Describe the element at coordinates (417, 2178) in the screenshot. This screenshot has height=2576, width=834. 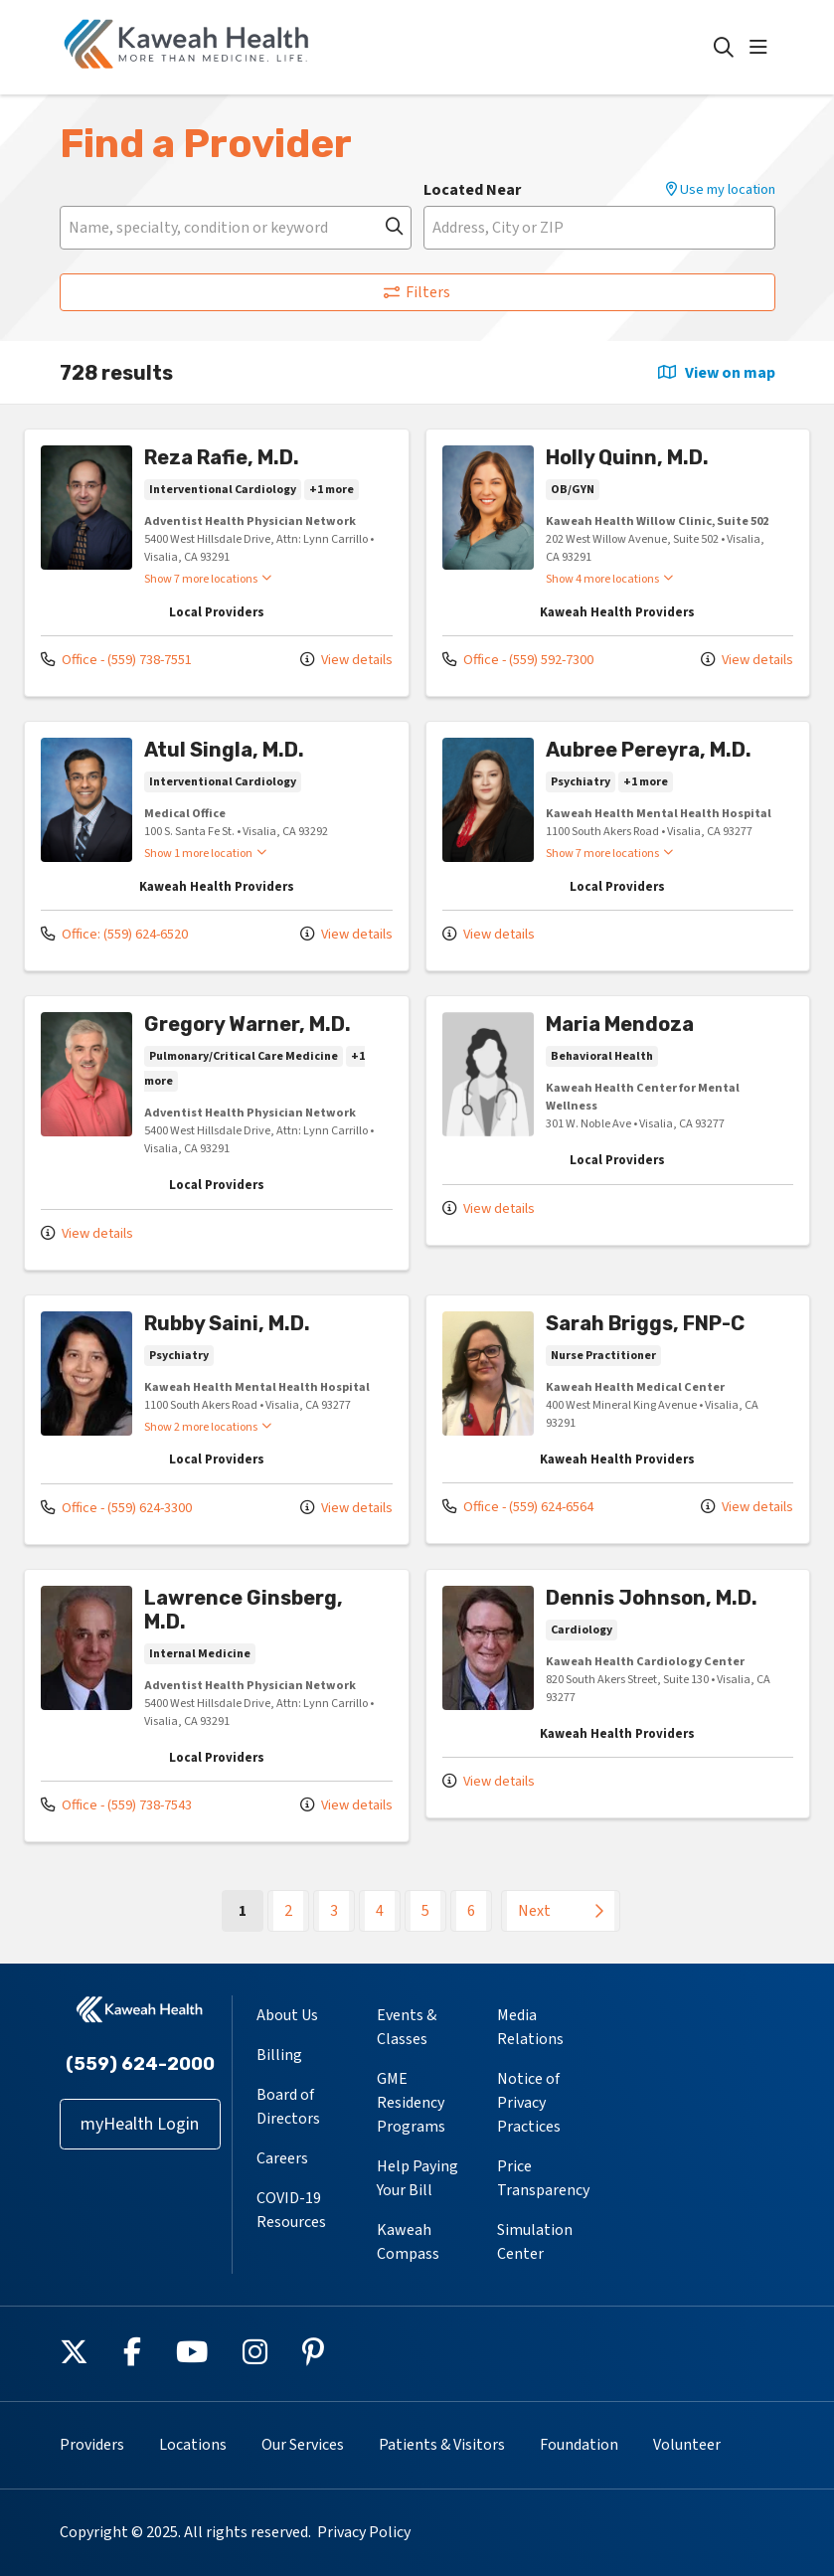
I see `Help Paying Your Bill` at that location.